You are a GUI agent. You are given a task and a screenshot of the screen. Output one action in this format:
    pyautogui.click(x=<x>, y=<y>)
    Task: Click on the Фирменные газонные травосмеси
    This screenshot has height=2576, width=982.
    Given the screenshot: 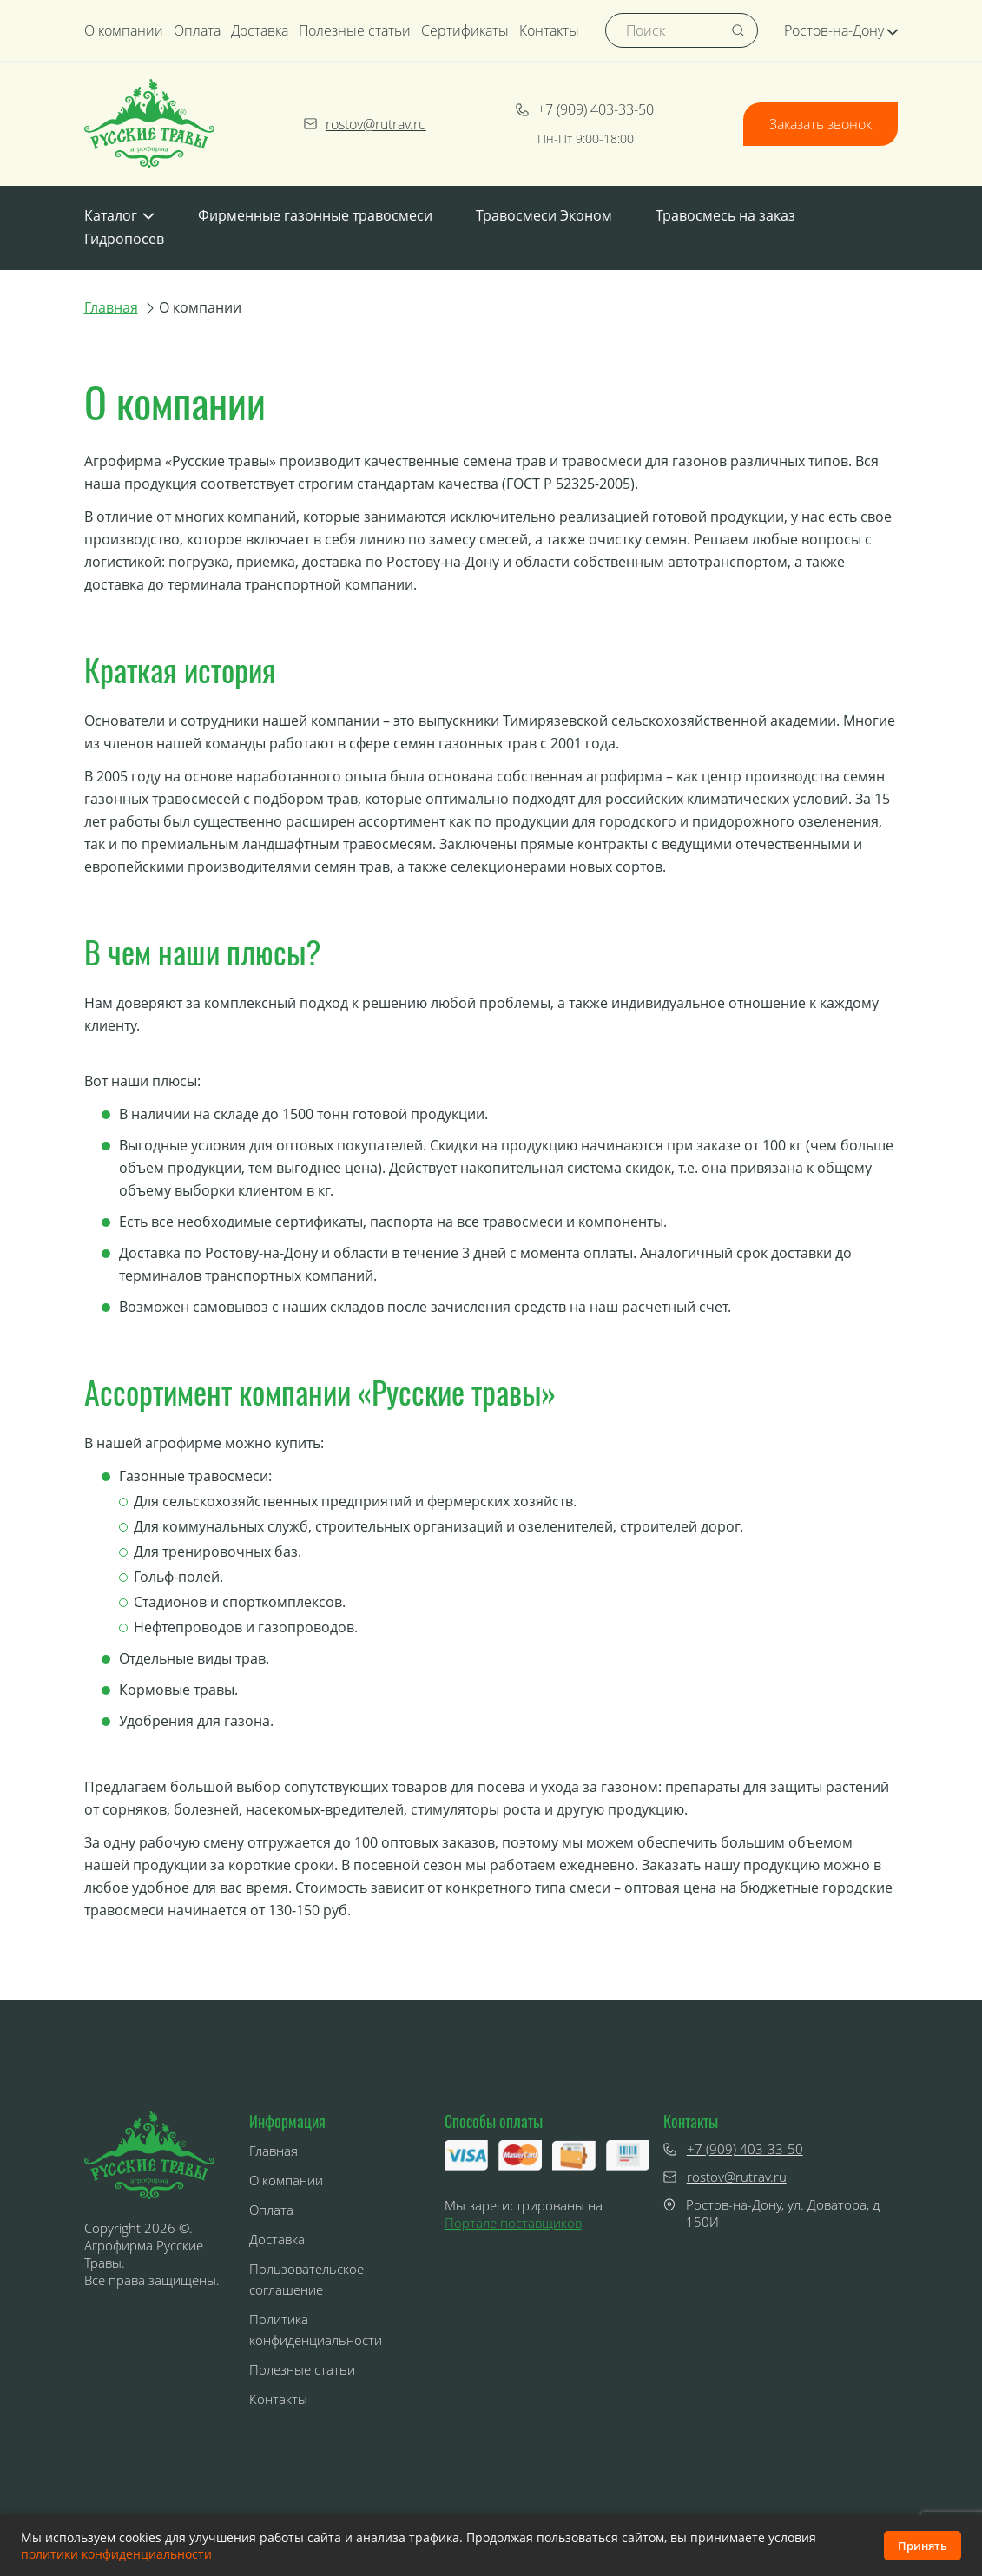 What is the action you would take?
    pyautogui.click(x=315, y=215)
    